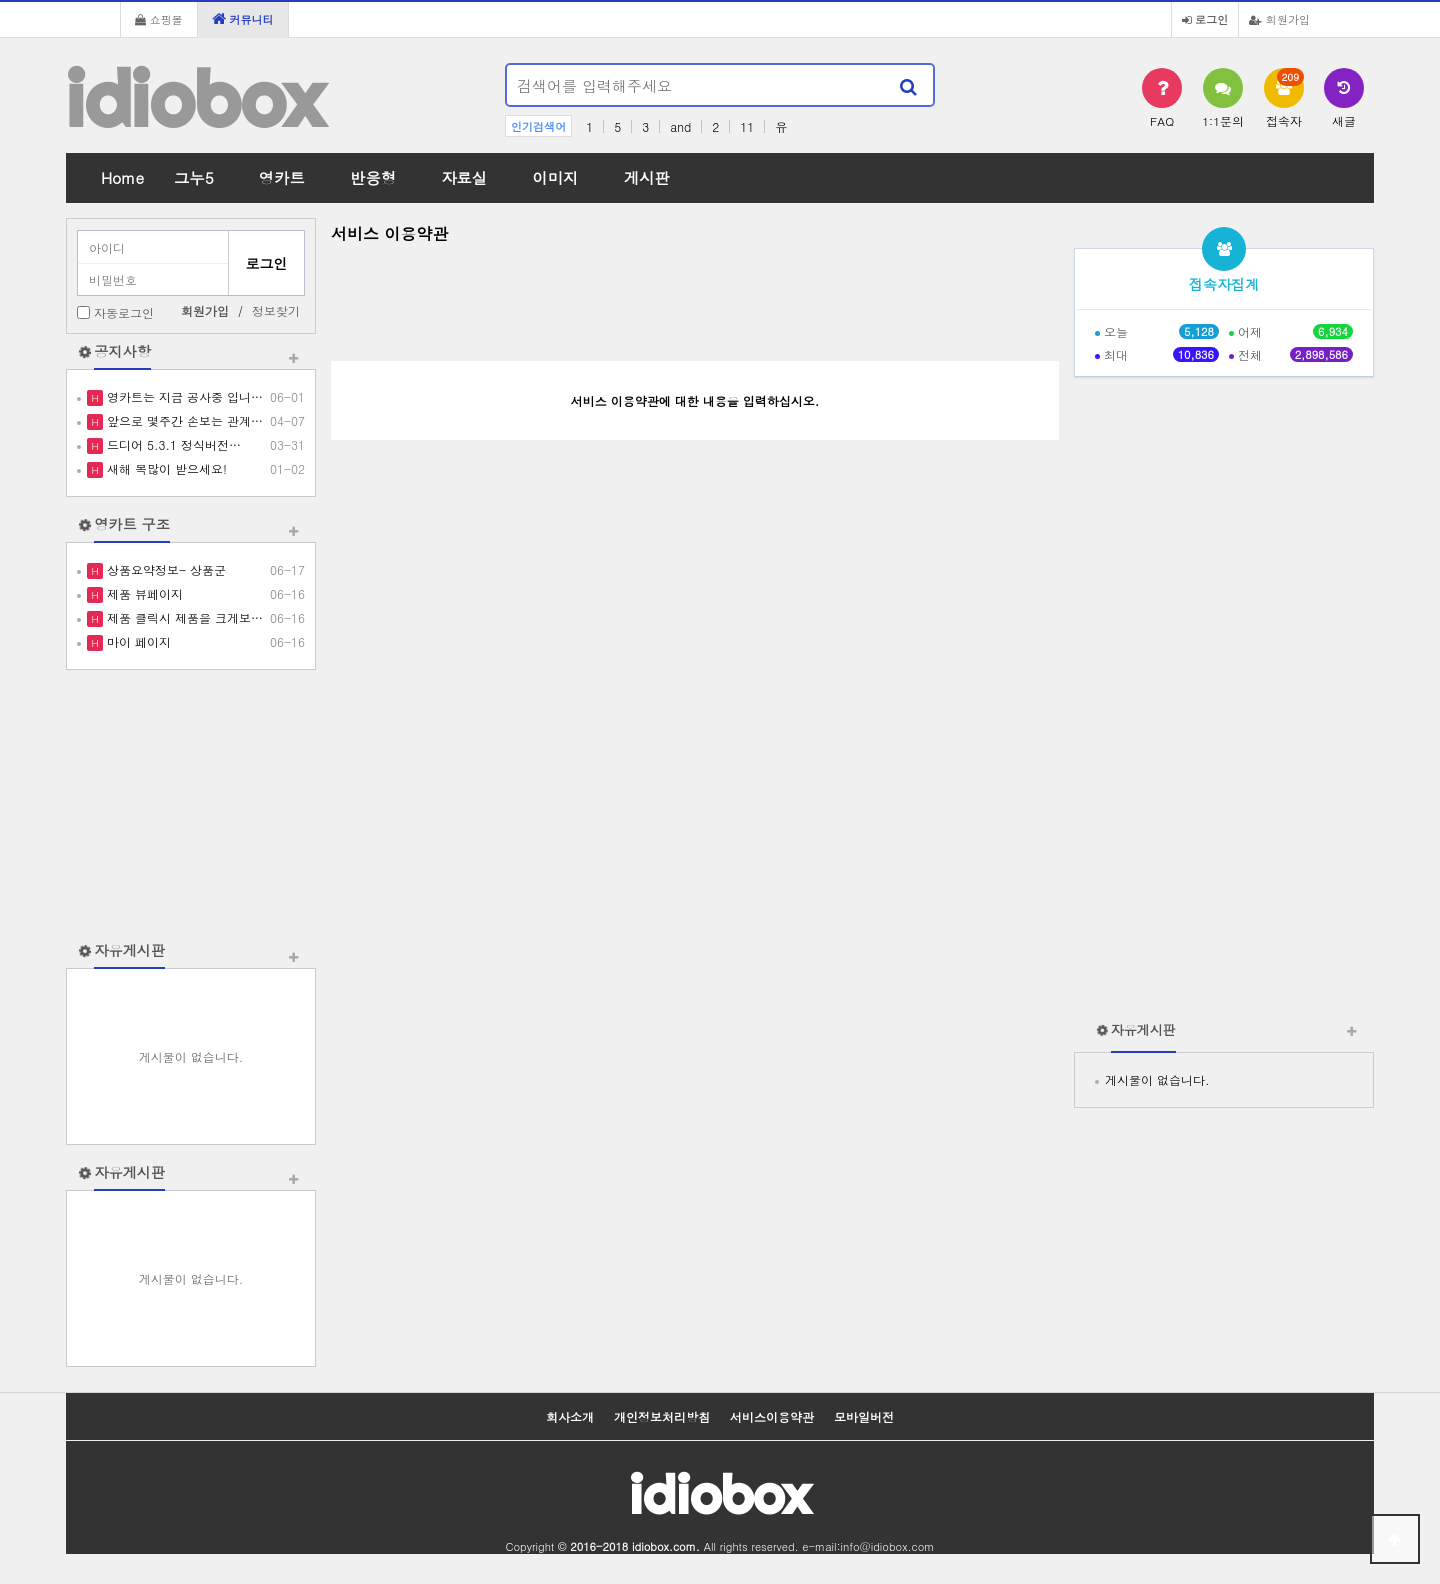 The image size is (1440, 1584). What do you see at coordinates (183, 617) in the screenshot?
I see `제품 클릭시 제품을 크게보…` at bounding box center [183, 617].